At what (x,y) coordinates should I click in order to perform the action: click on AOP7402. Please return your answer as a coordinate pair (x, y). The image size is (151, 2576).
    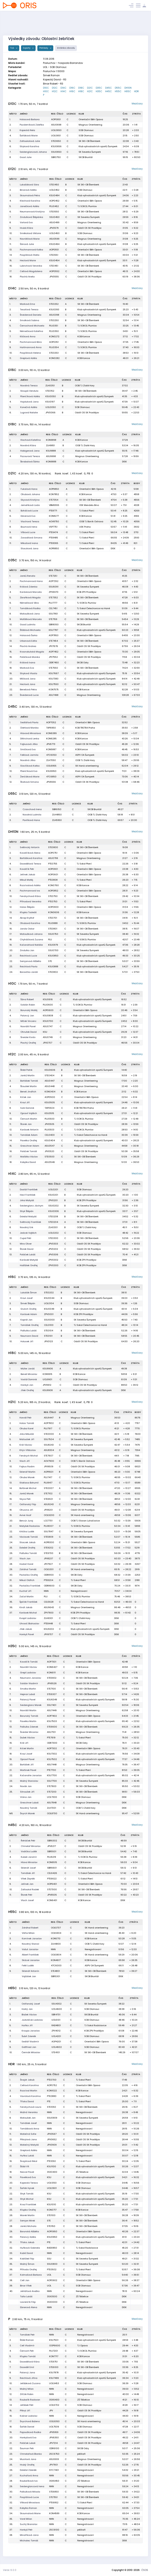
    Looking at the image, I should click on (52, 1715).